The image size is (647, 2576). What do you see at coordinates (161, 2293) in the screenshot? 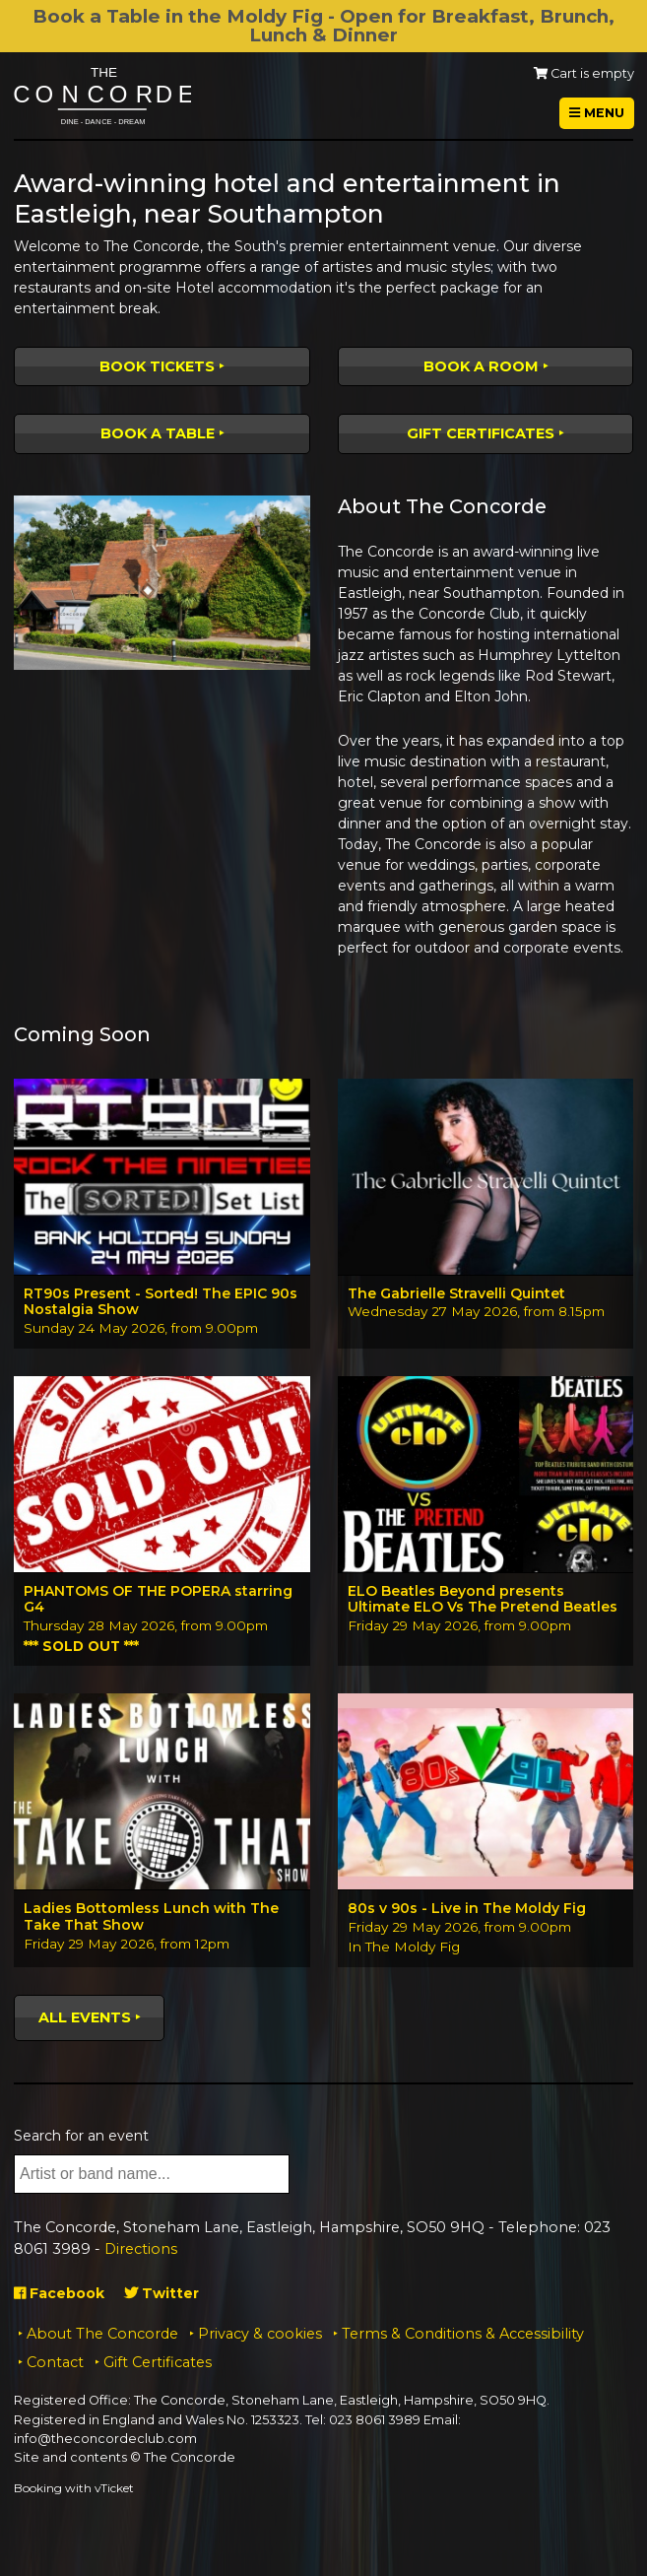
I see `Twitter` at bounding box center [161, 2293].